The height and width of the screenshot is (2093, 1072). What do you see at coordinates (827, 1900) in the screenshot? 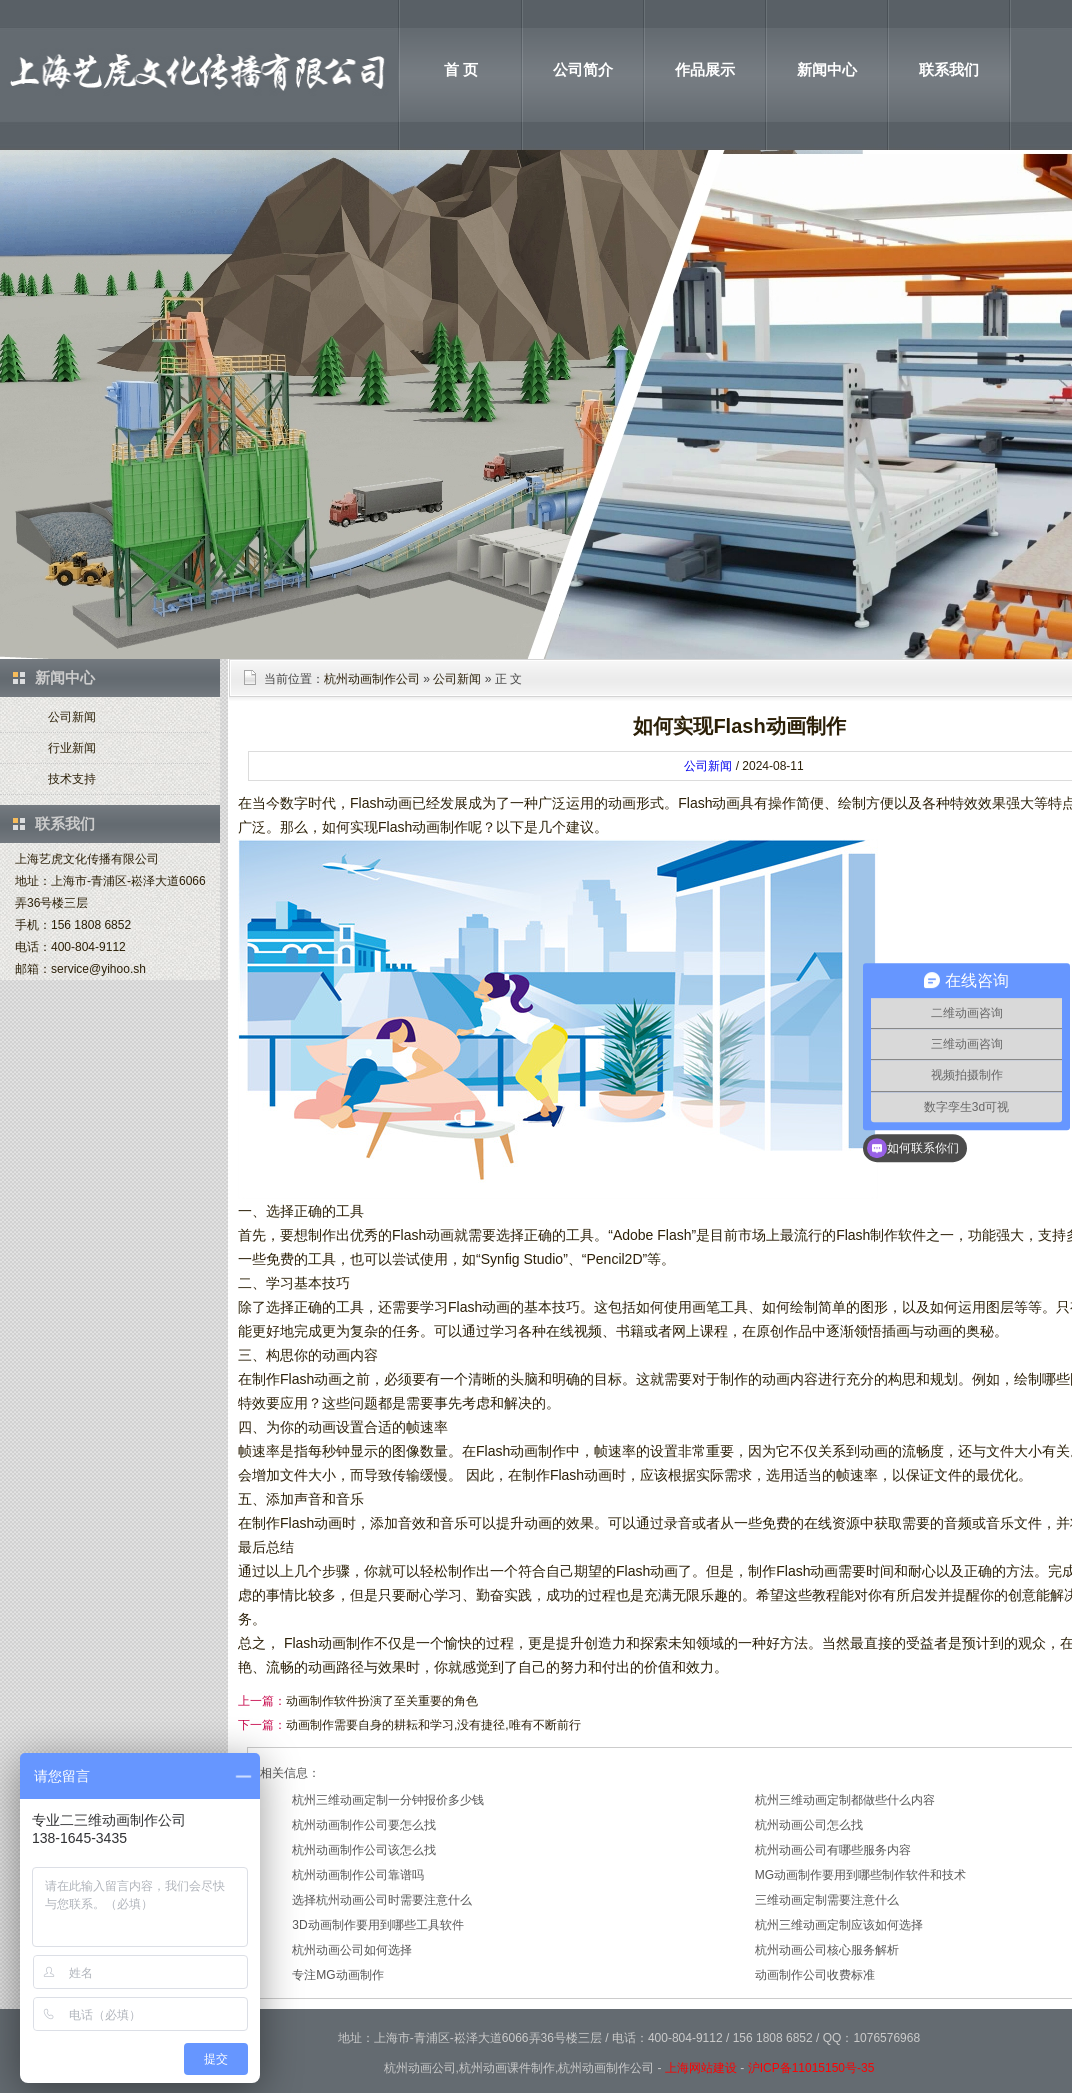
I see `三维动画定制需要注意什么` at bounding box center [827, 1900].